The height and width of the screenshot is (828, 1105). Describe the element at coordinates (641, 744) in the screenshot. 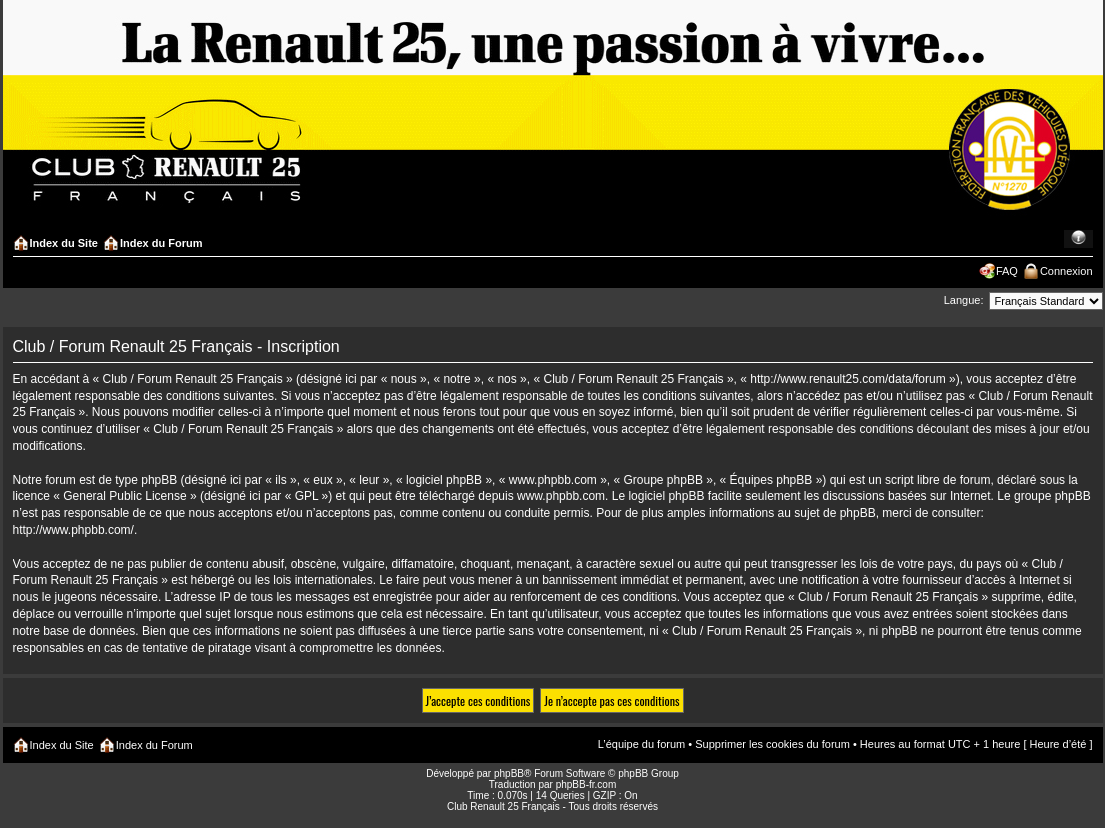

I see `L’équipe du forum` at that location.